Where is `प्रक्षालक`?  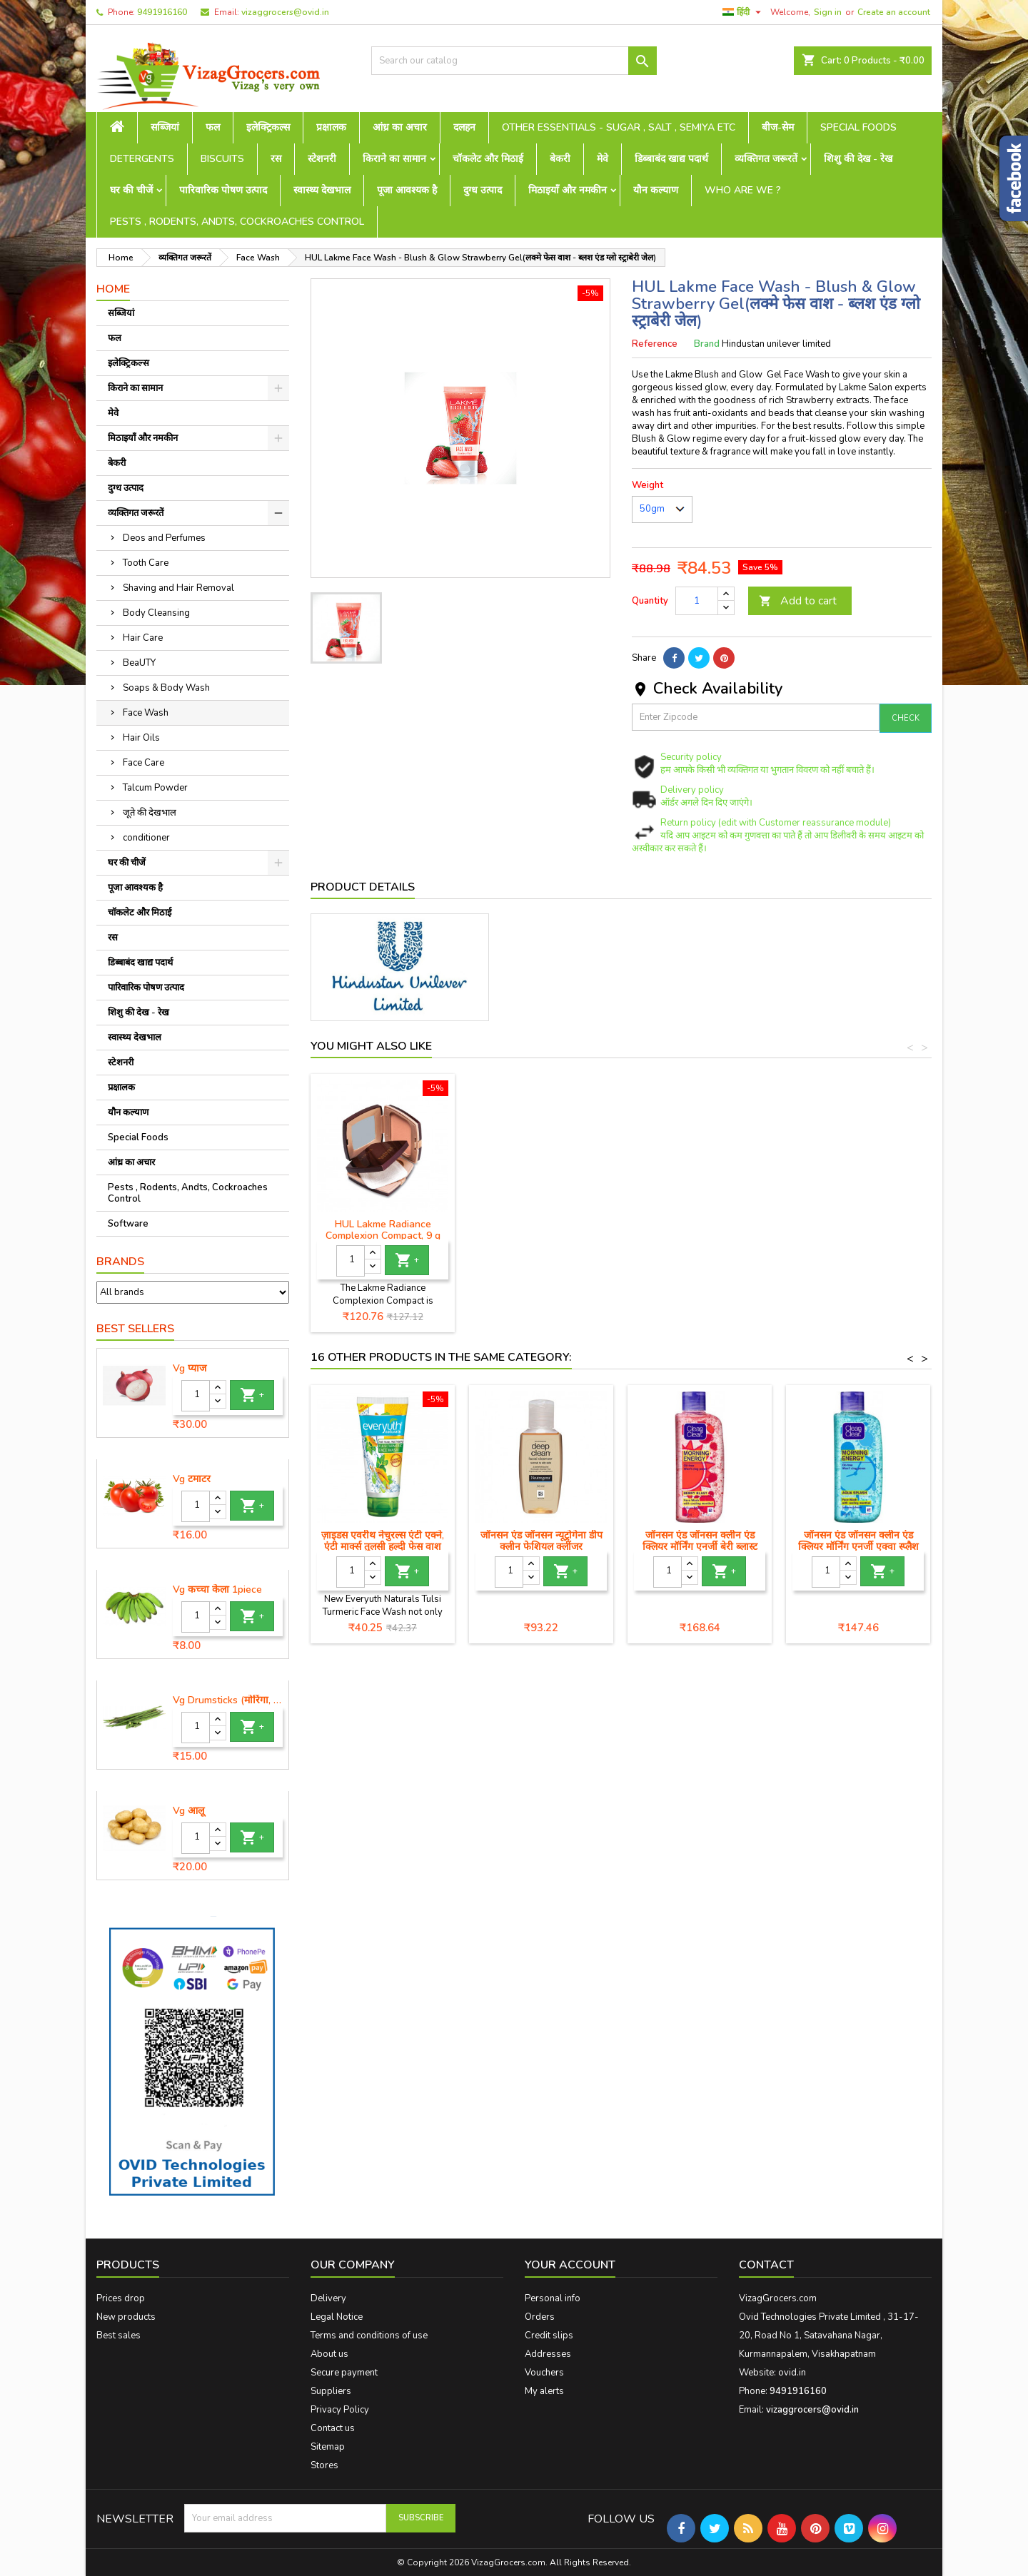 प्रक्षालक is located at coordinates (331, 127).